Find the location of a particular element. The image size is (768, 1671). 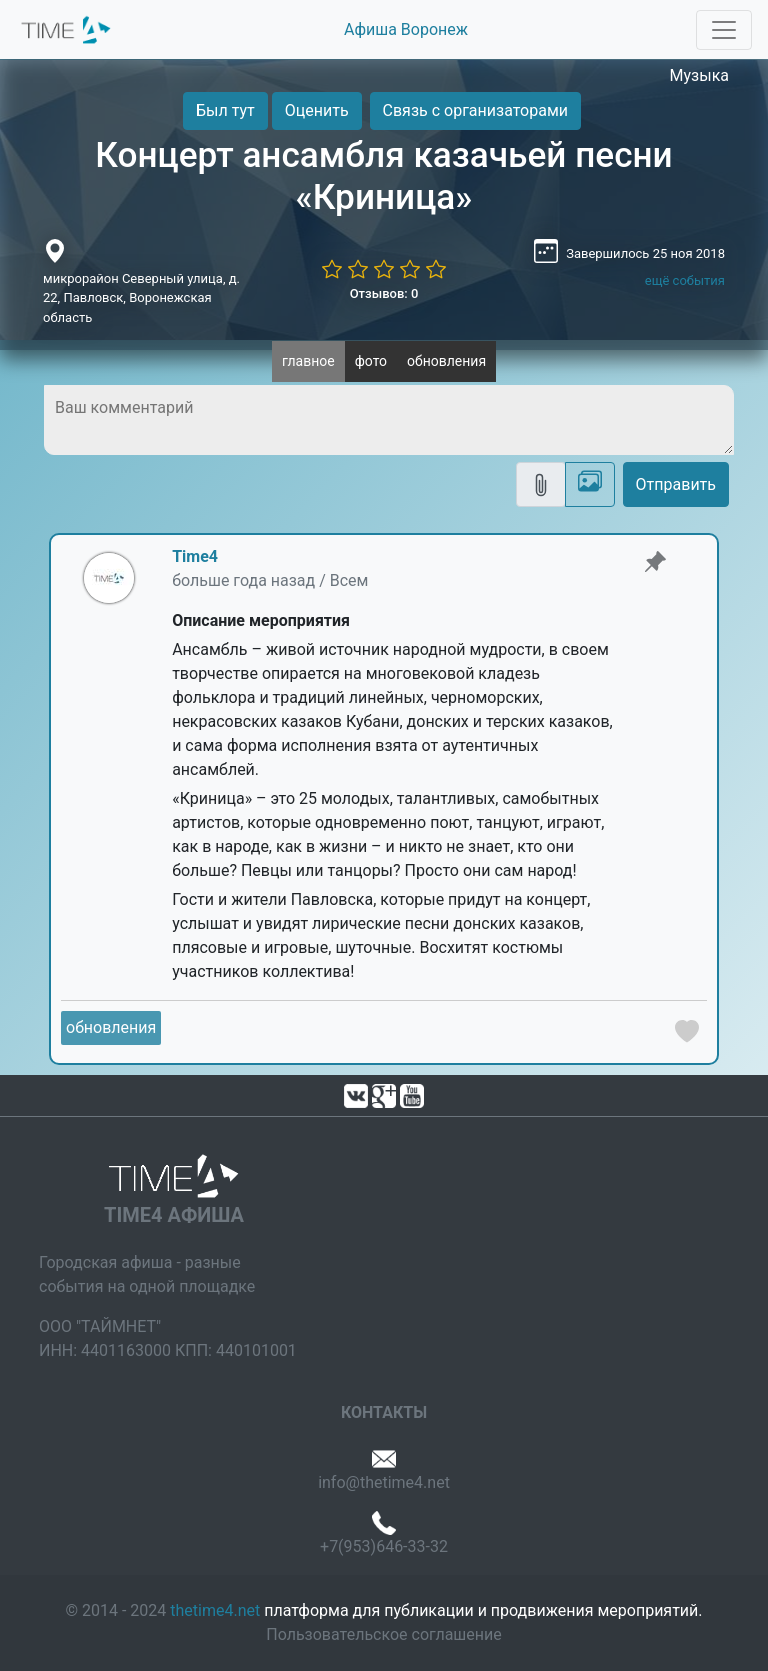

обновления is located at coordinates (446, 361).